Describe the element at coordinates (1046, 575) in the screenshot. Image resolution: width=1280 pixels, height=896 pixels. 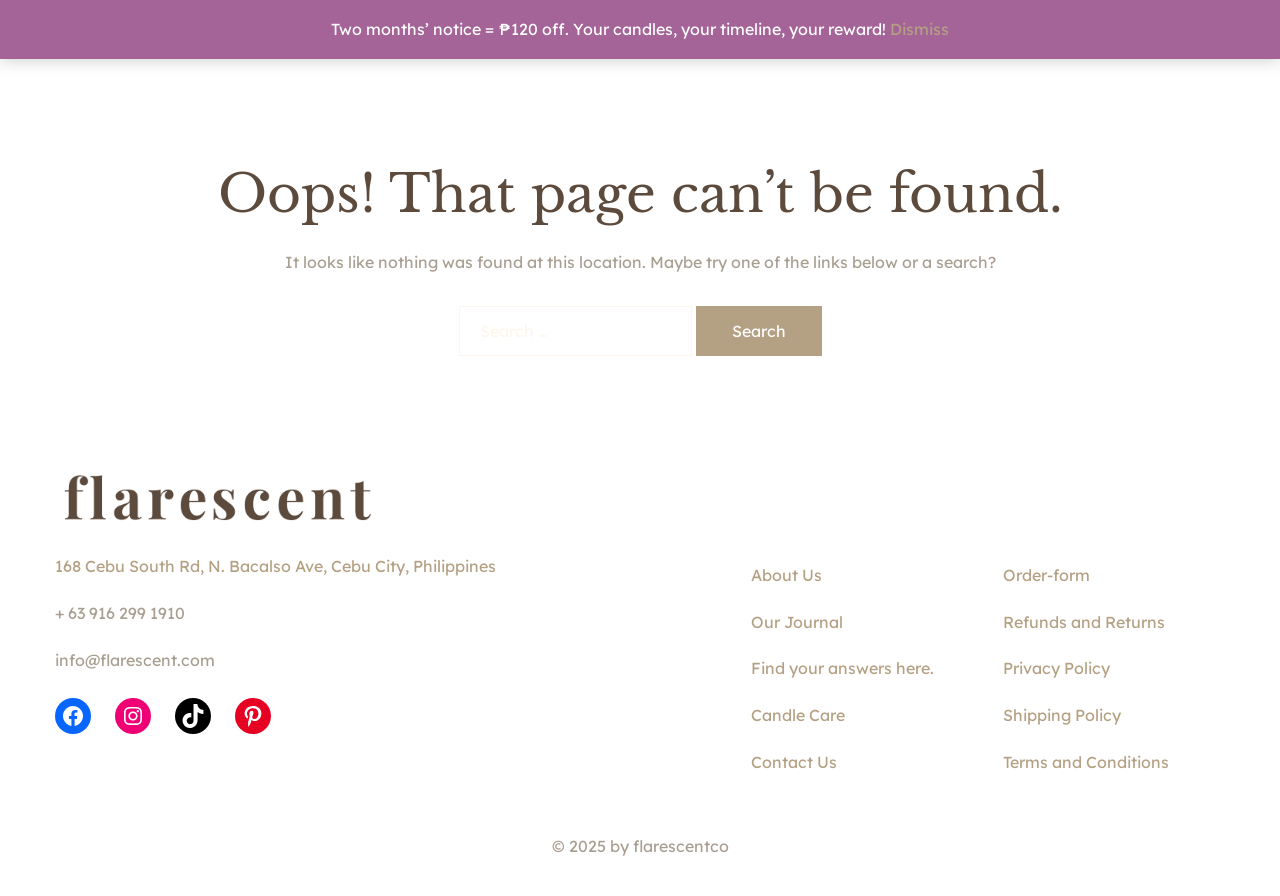
I see `Order-form` at that location.